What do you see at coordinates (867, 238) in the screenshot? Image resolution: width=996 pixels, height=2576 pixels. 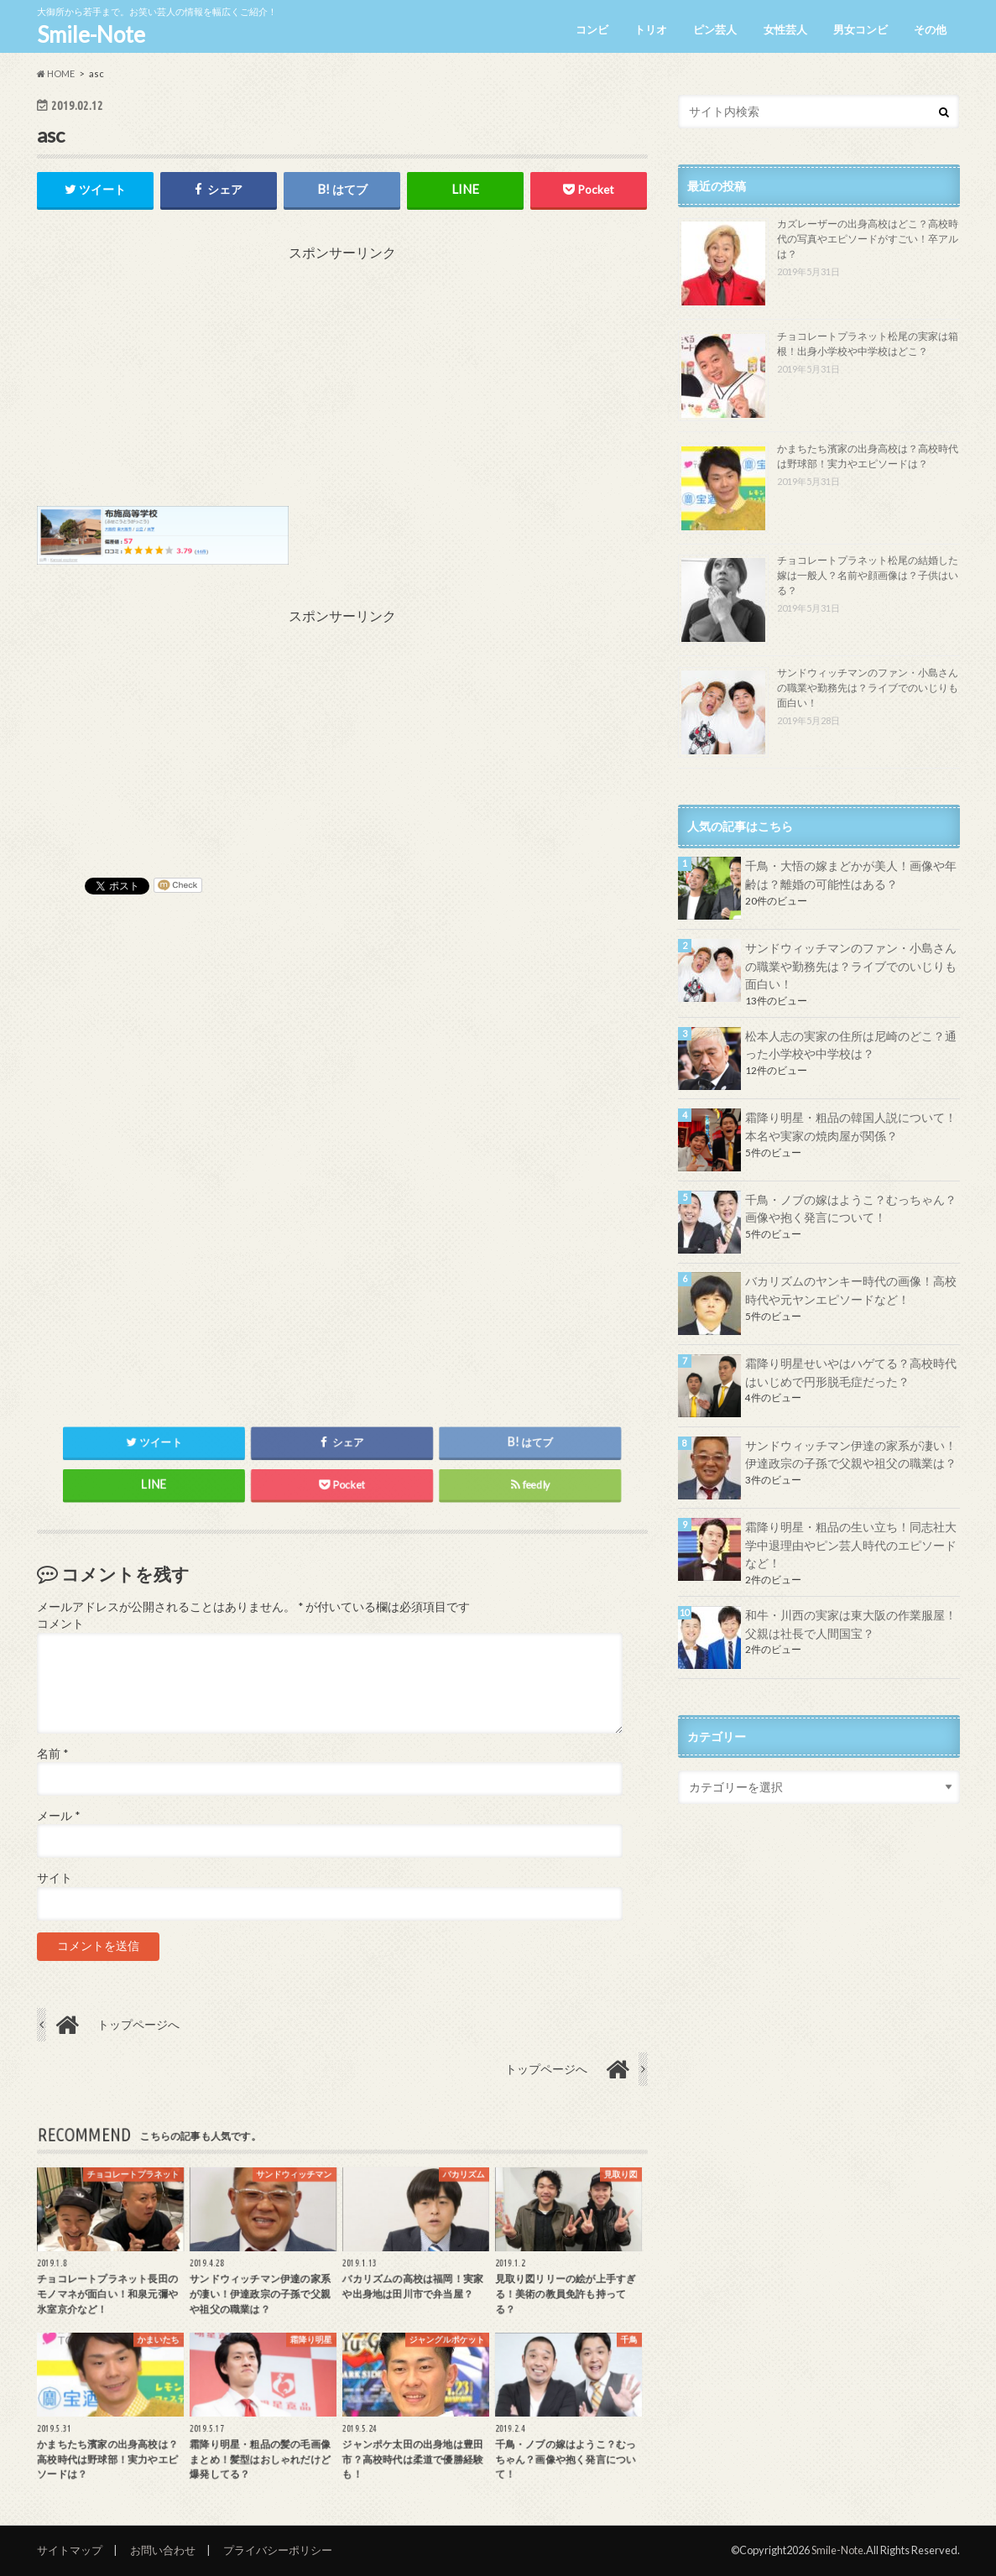 I see `カズレーザーの出身高校はどこ？高校時代の写真やエピソードがすごい！卒アルは？` at bounding box center [867, 238].